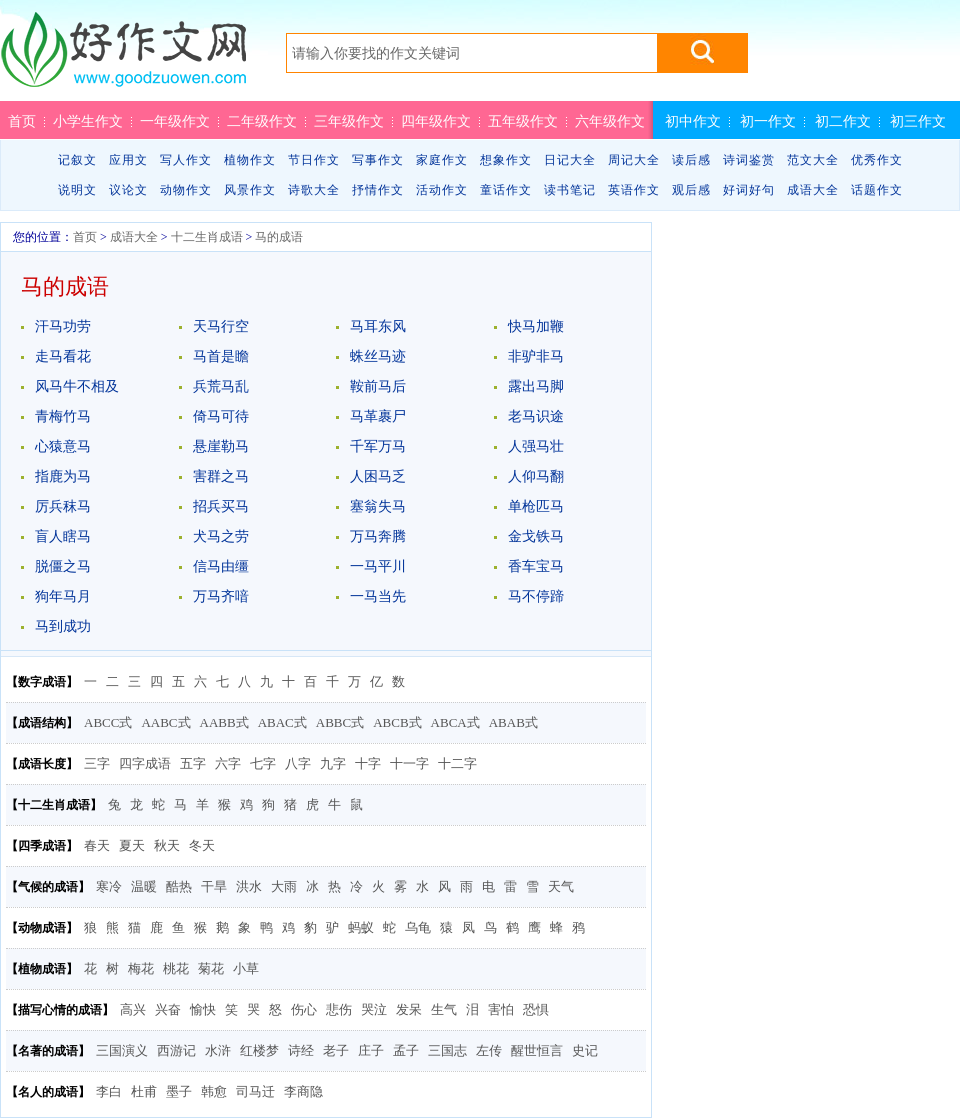 Image resolution: width=960 pixels, height=1118 pixels. What do you see at coordinates (250, 190) in the screenshot?
I see `风景作文` at bounding box center [250, 190].